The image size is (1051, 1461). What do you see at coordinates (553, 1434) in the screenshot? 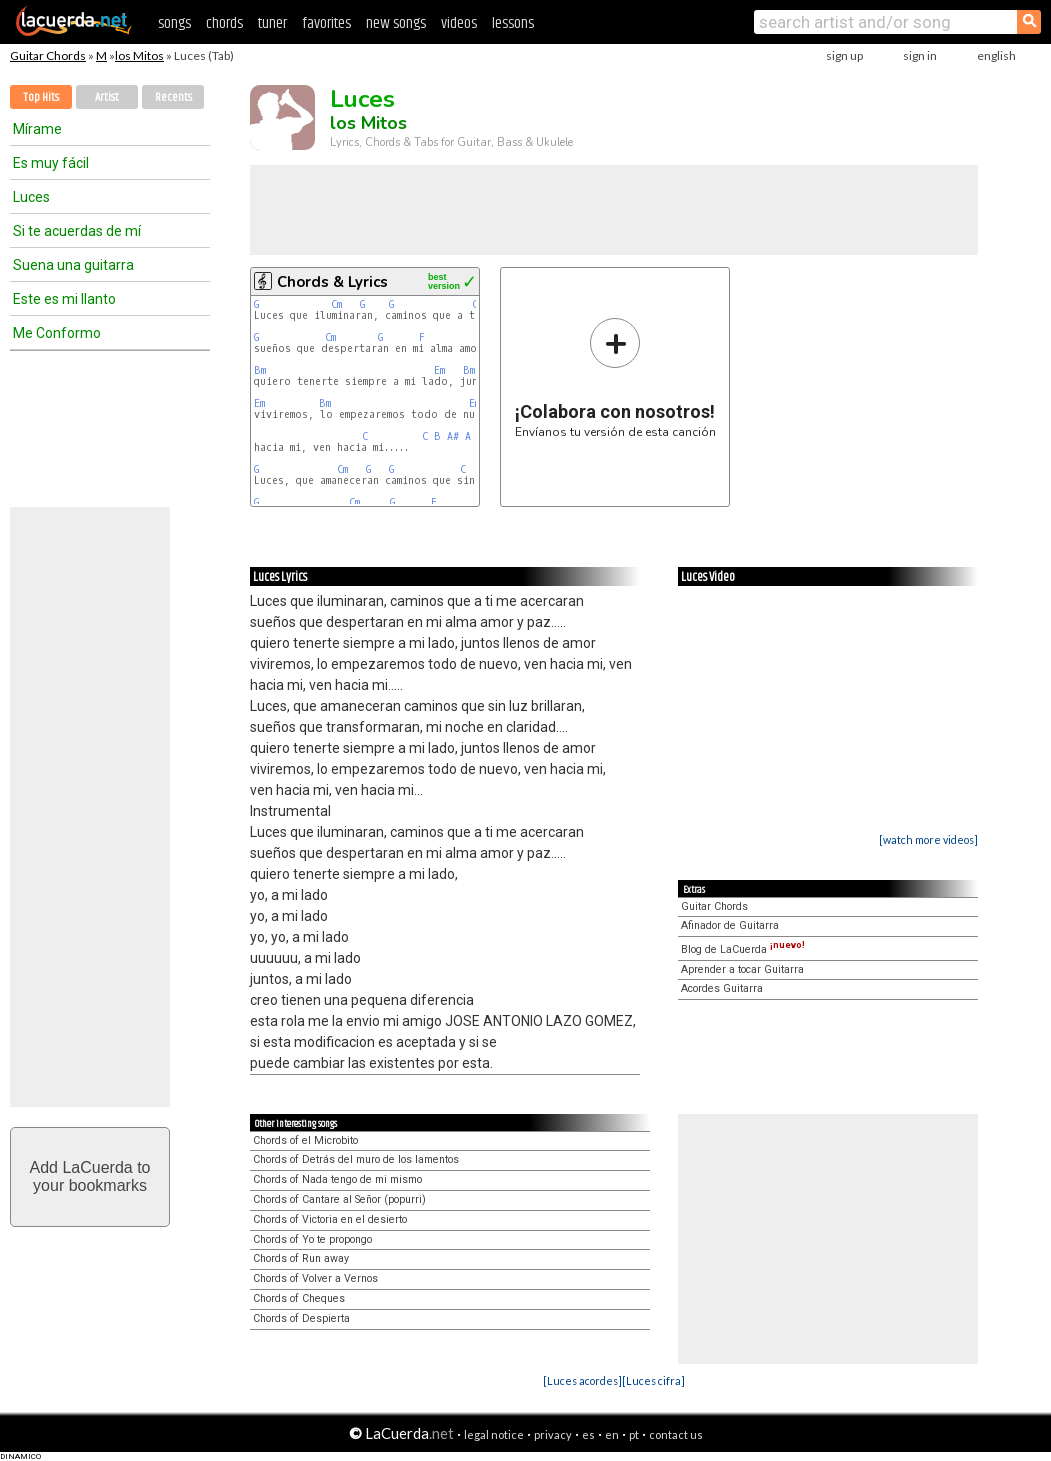
I see `privacy` at bounding box center [553, 1434].